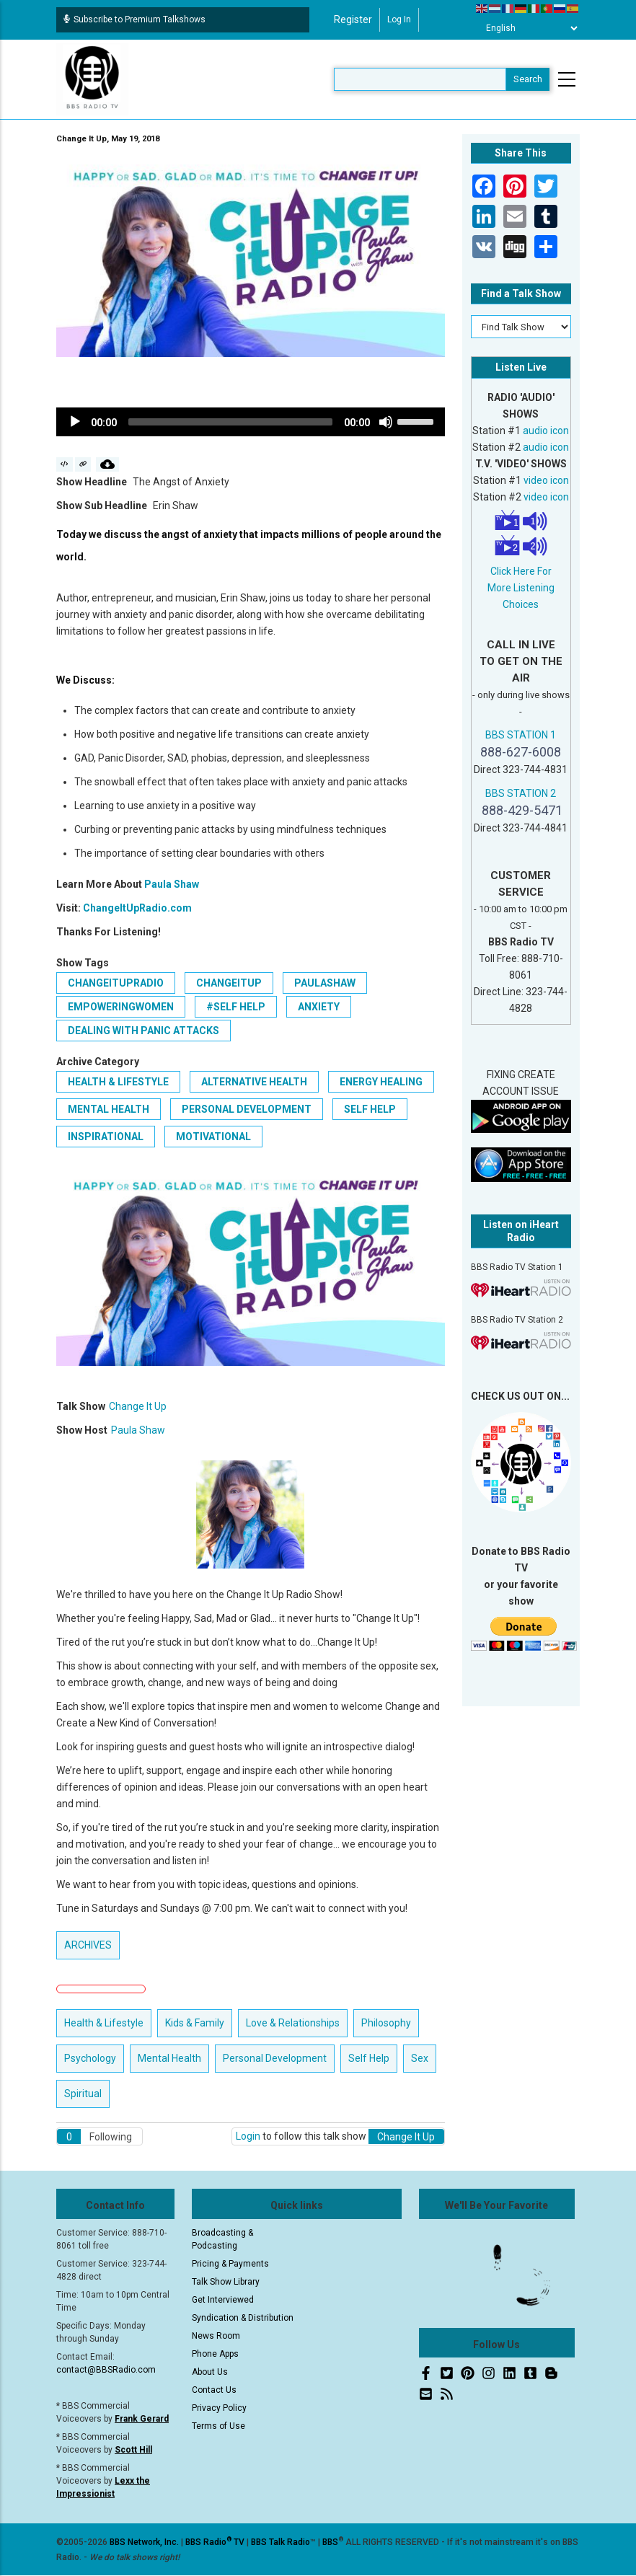  Describe the element at coordinates (324, 983) in the screenshot. I see `paulashaw` at that location.